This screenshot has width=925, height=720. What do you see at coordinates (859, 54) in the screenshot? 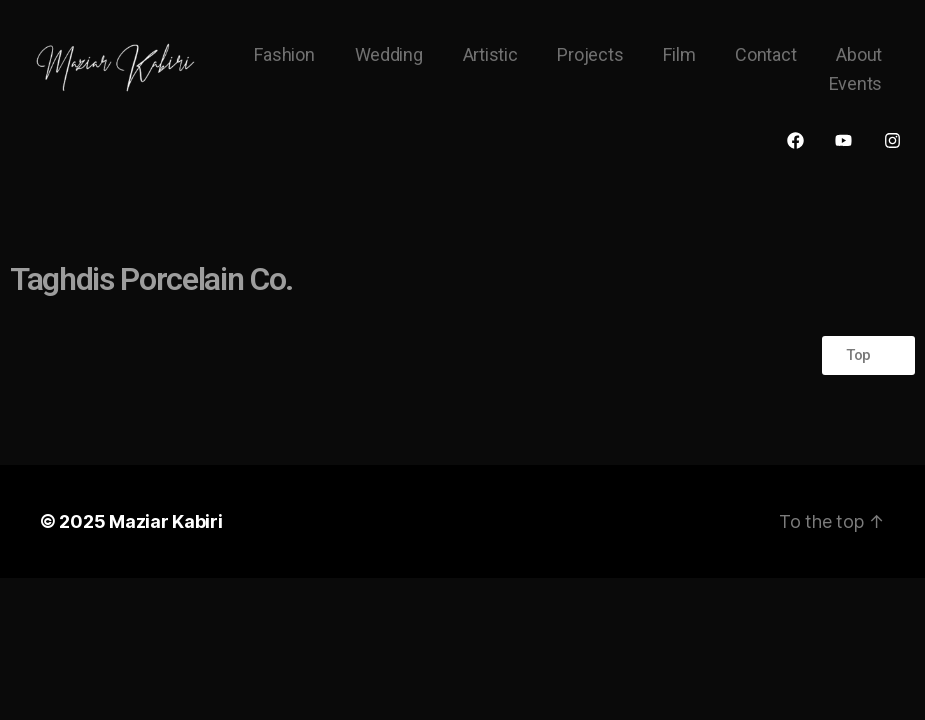
I see `About` at bounding box center [859, 54].